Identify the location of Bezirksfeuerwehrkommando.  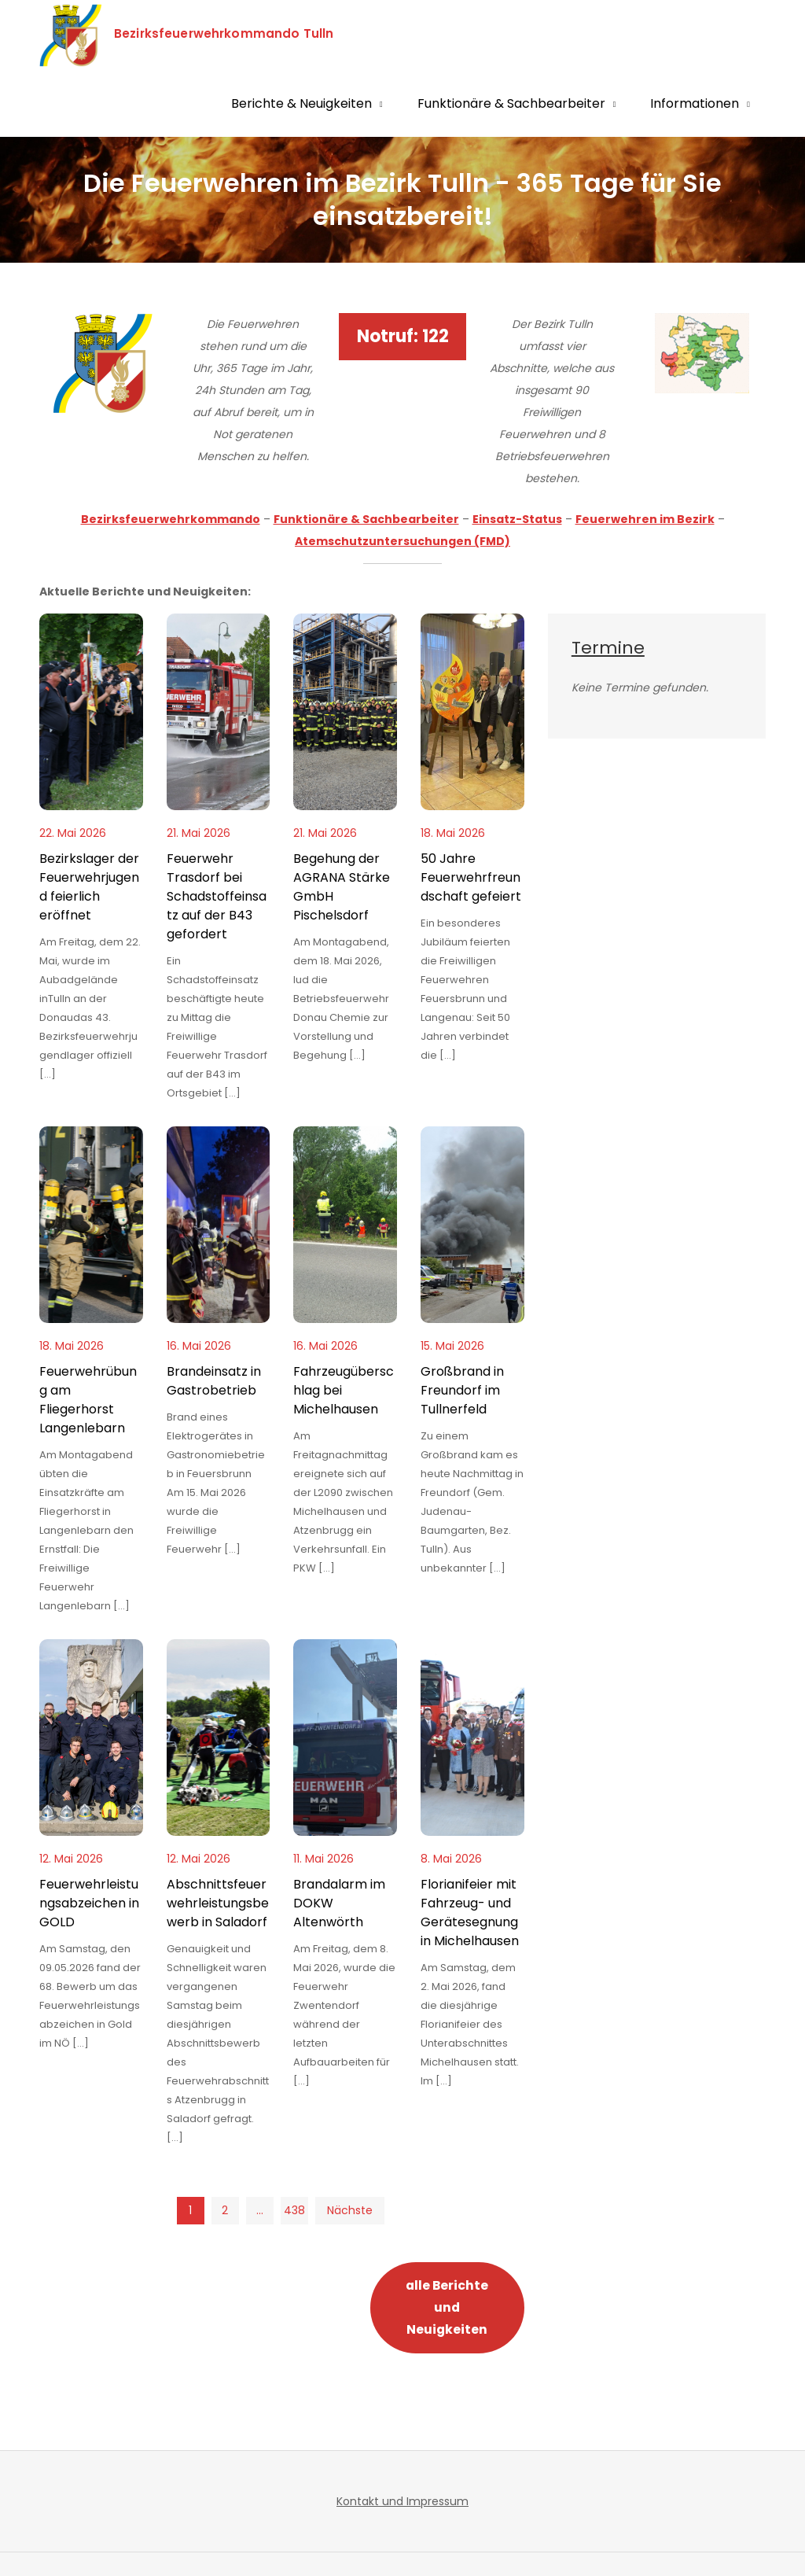
(170, 519).